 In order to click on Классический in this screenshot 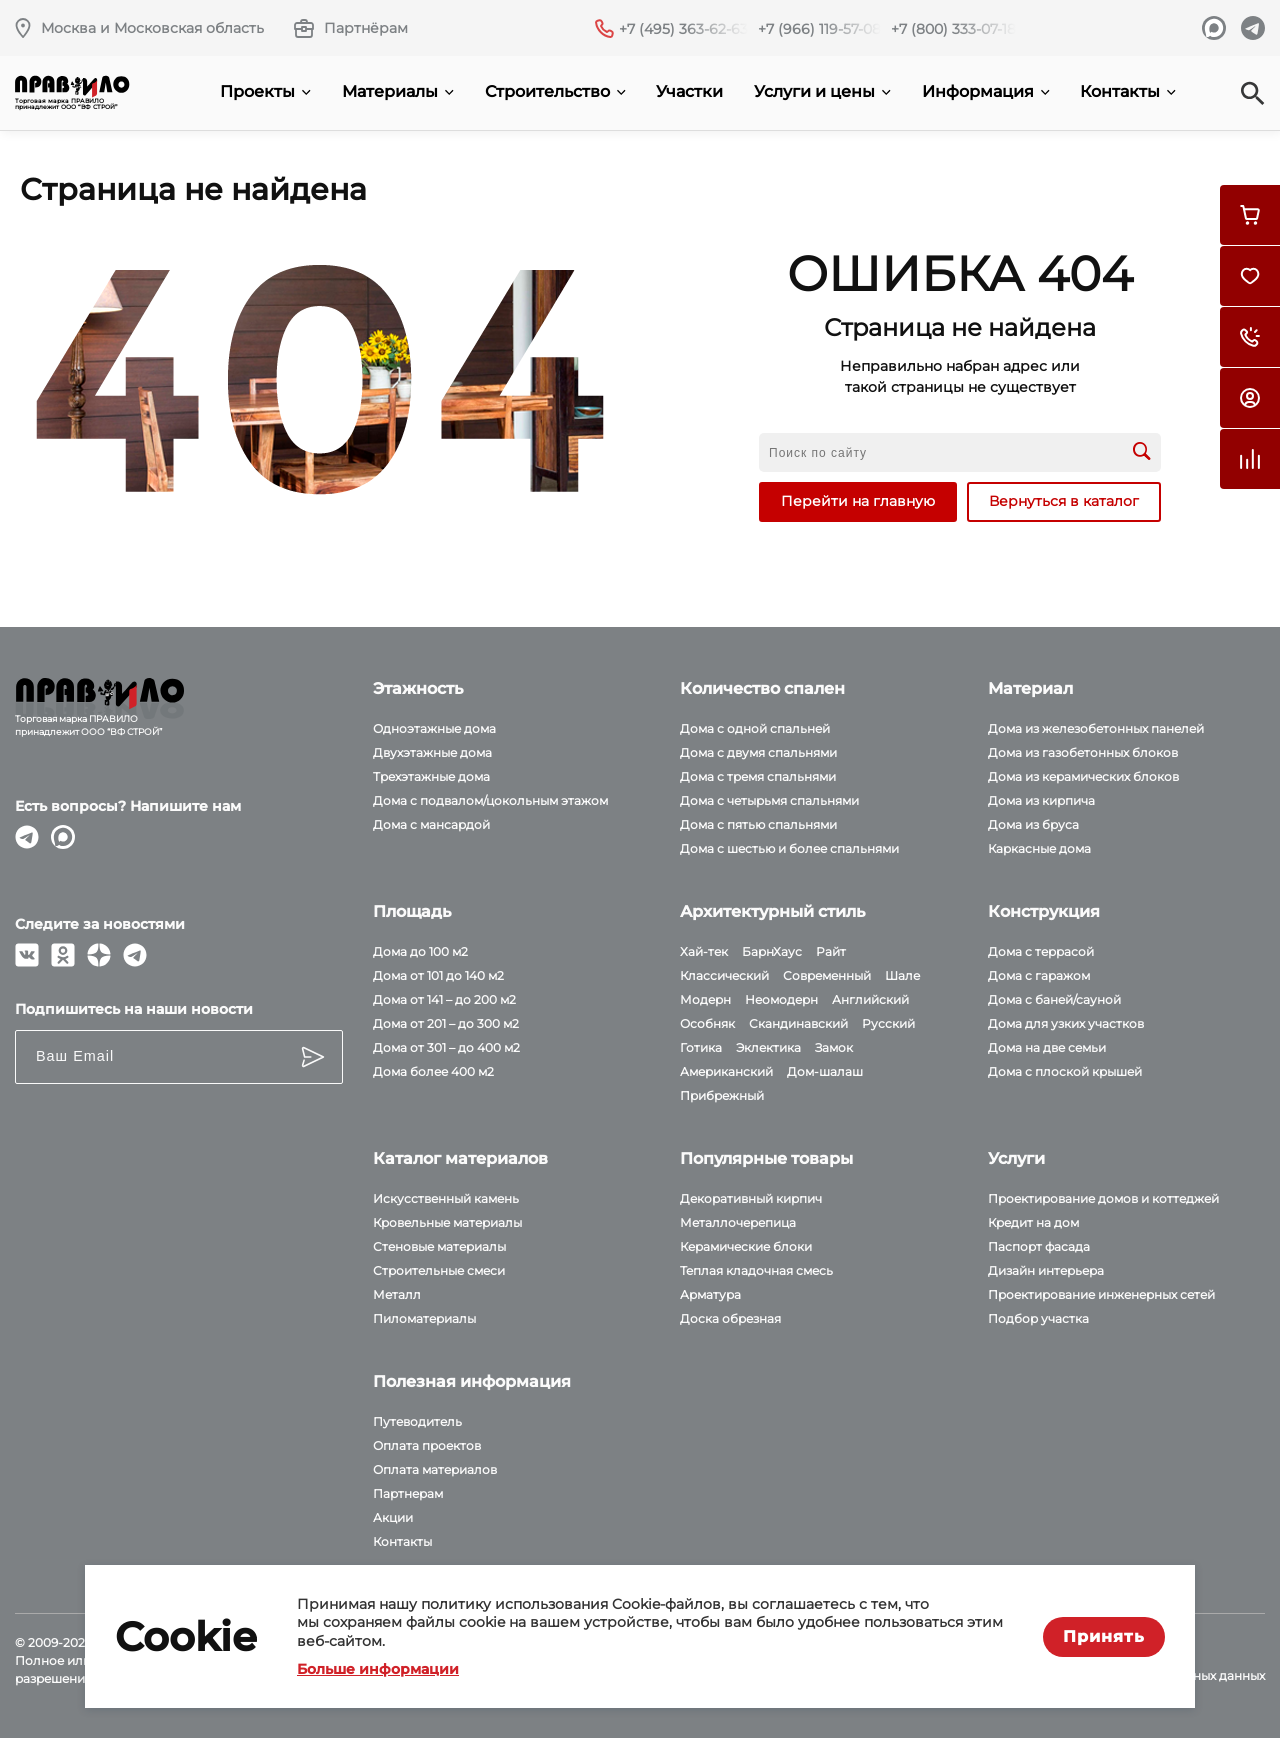, I will do `click(724, 975)`.